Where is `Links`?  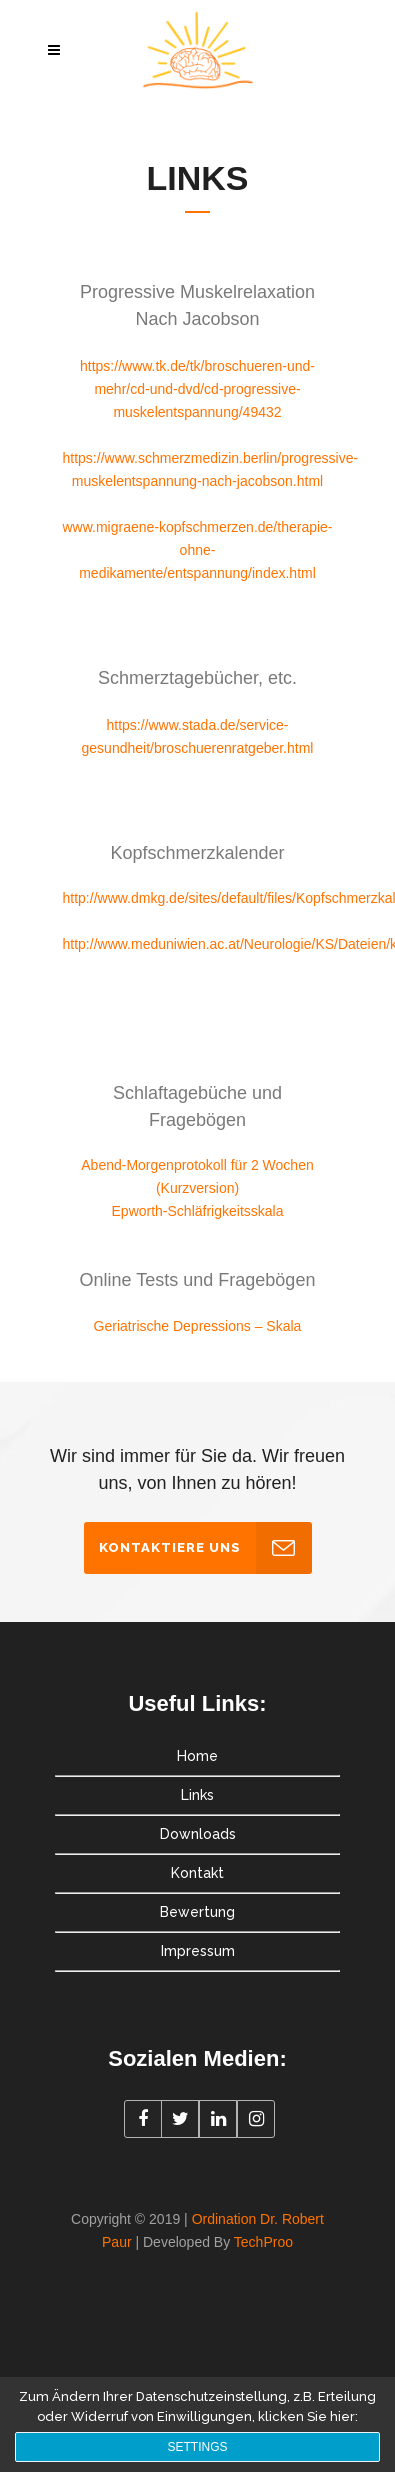
Links is located at coordinates (197, 1795).